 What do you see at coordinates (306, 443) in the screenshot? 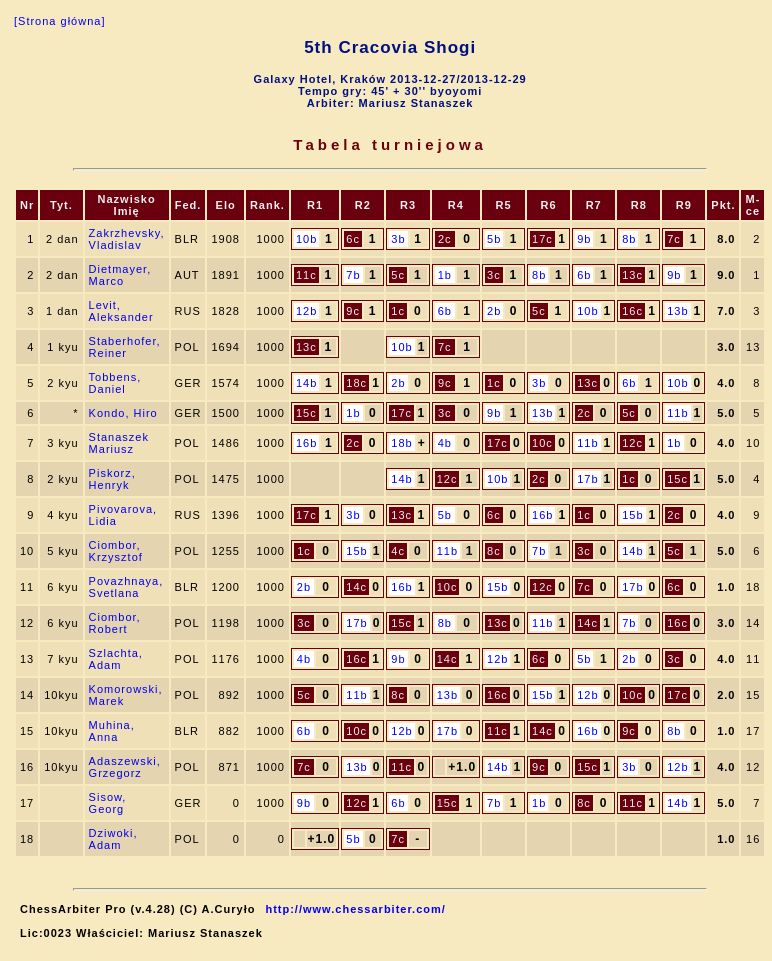
I see `16b` at bounding box center [306, 443].